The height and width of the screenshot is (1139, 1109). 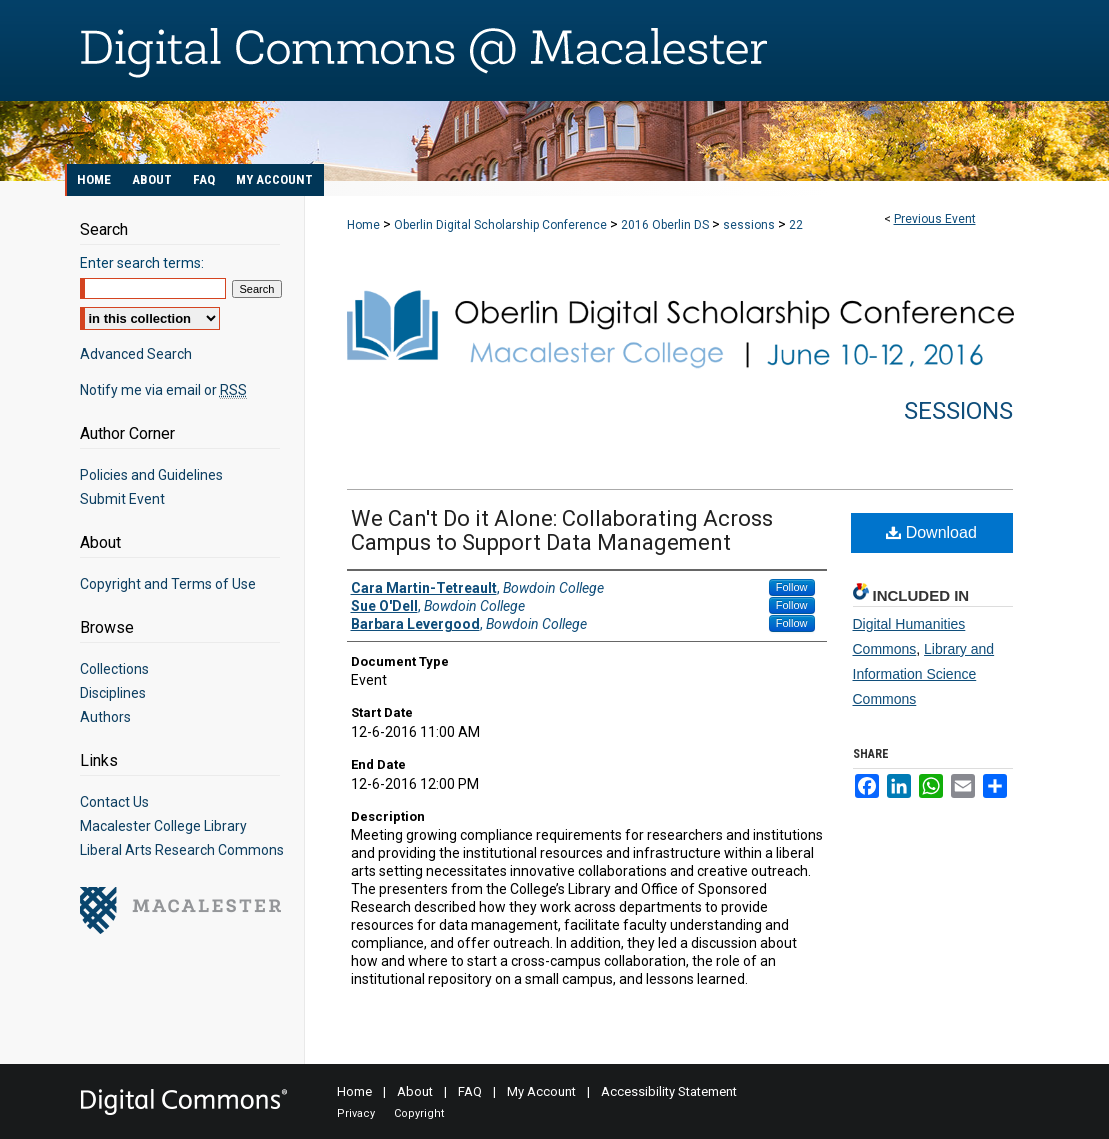 I want to click on Disciplines, so click(x=113, y=693).